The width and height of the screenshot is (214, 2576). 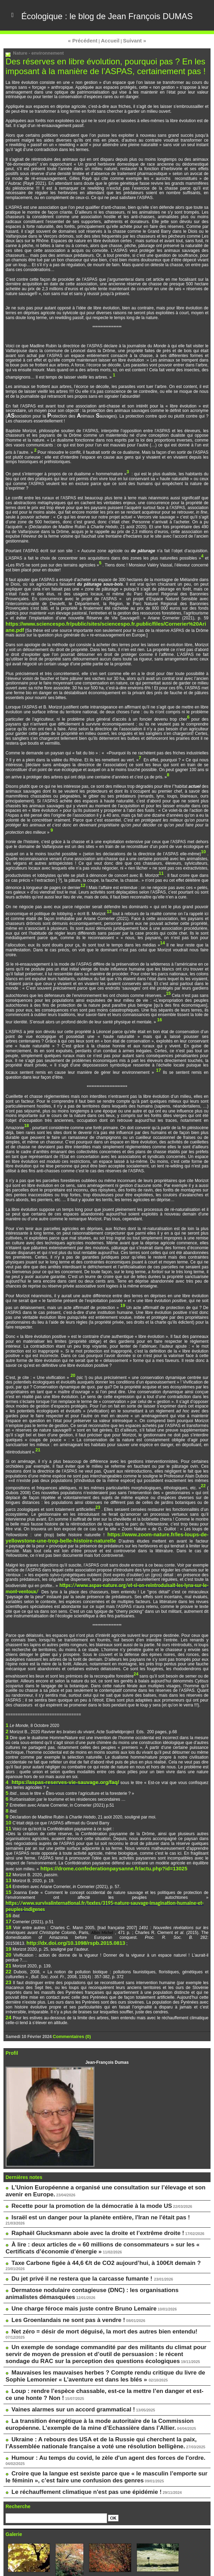 I want to click on 24, so click(x=8, y=1978).